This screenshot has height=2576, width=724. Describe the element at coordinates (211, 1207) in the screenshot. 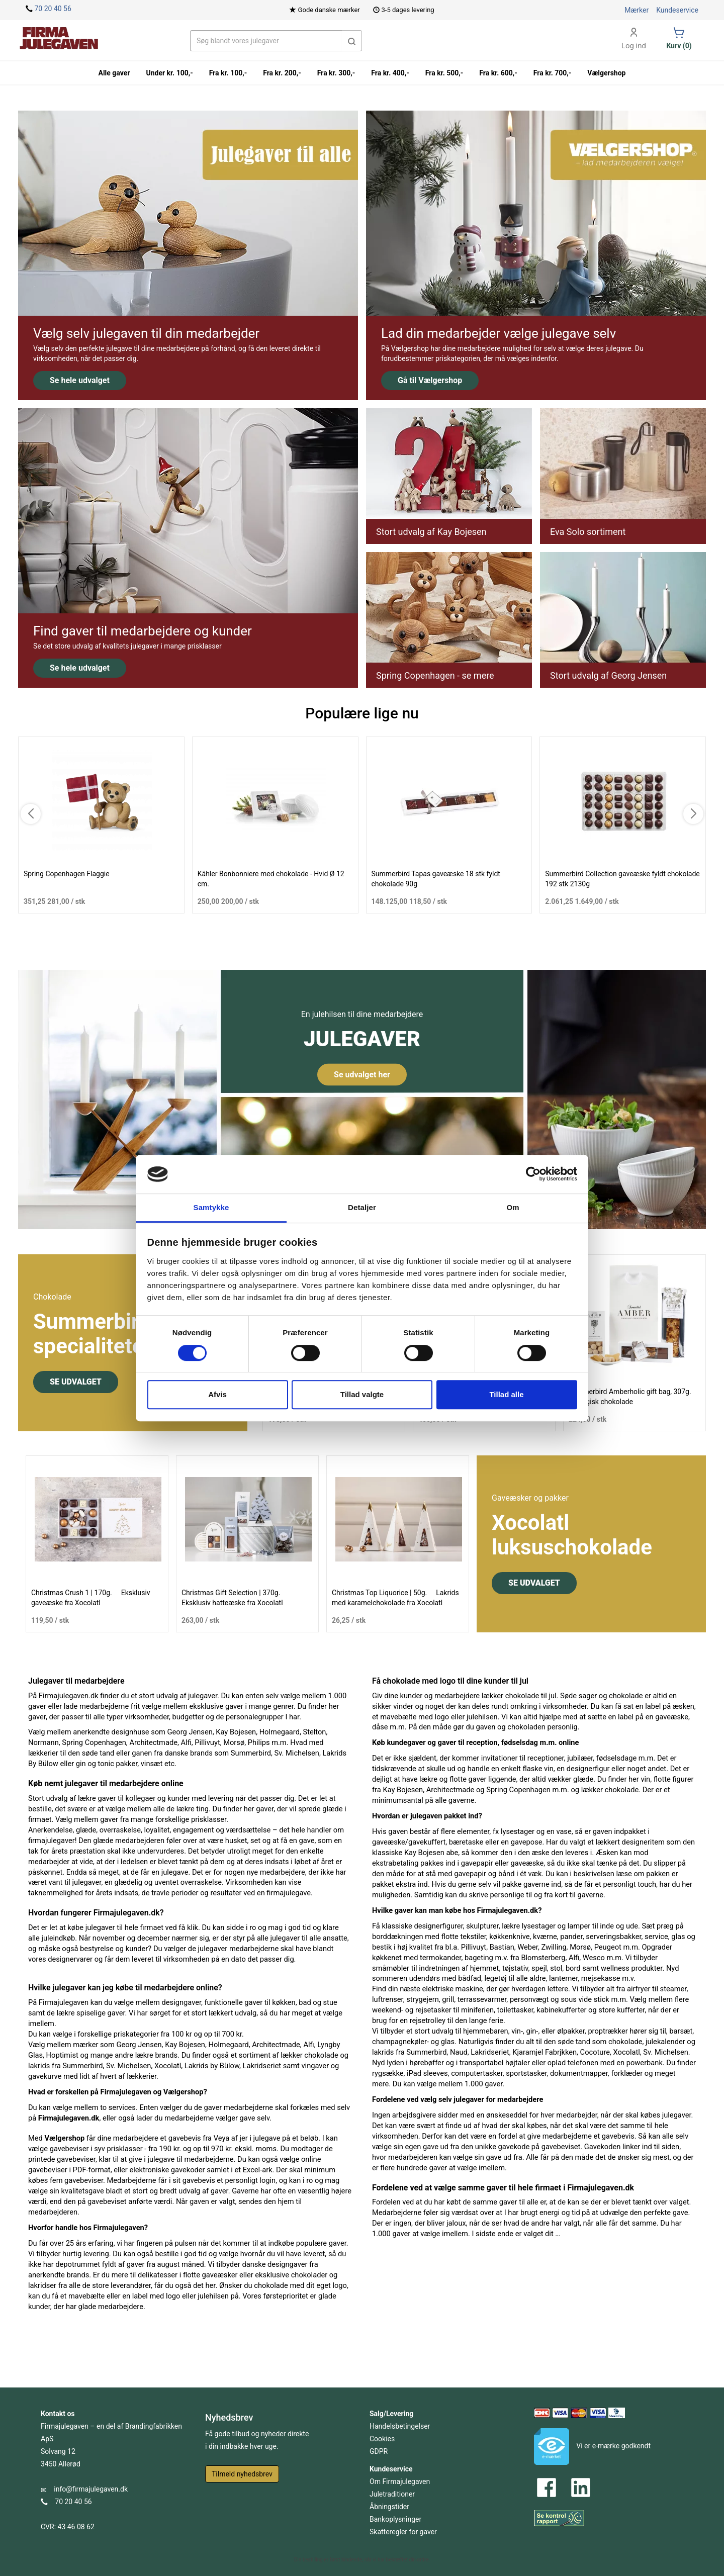

I see `Samtykke [tab]` at that location.